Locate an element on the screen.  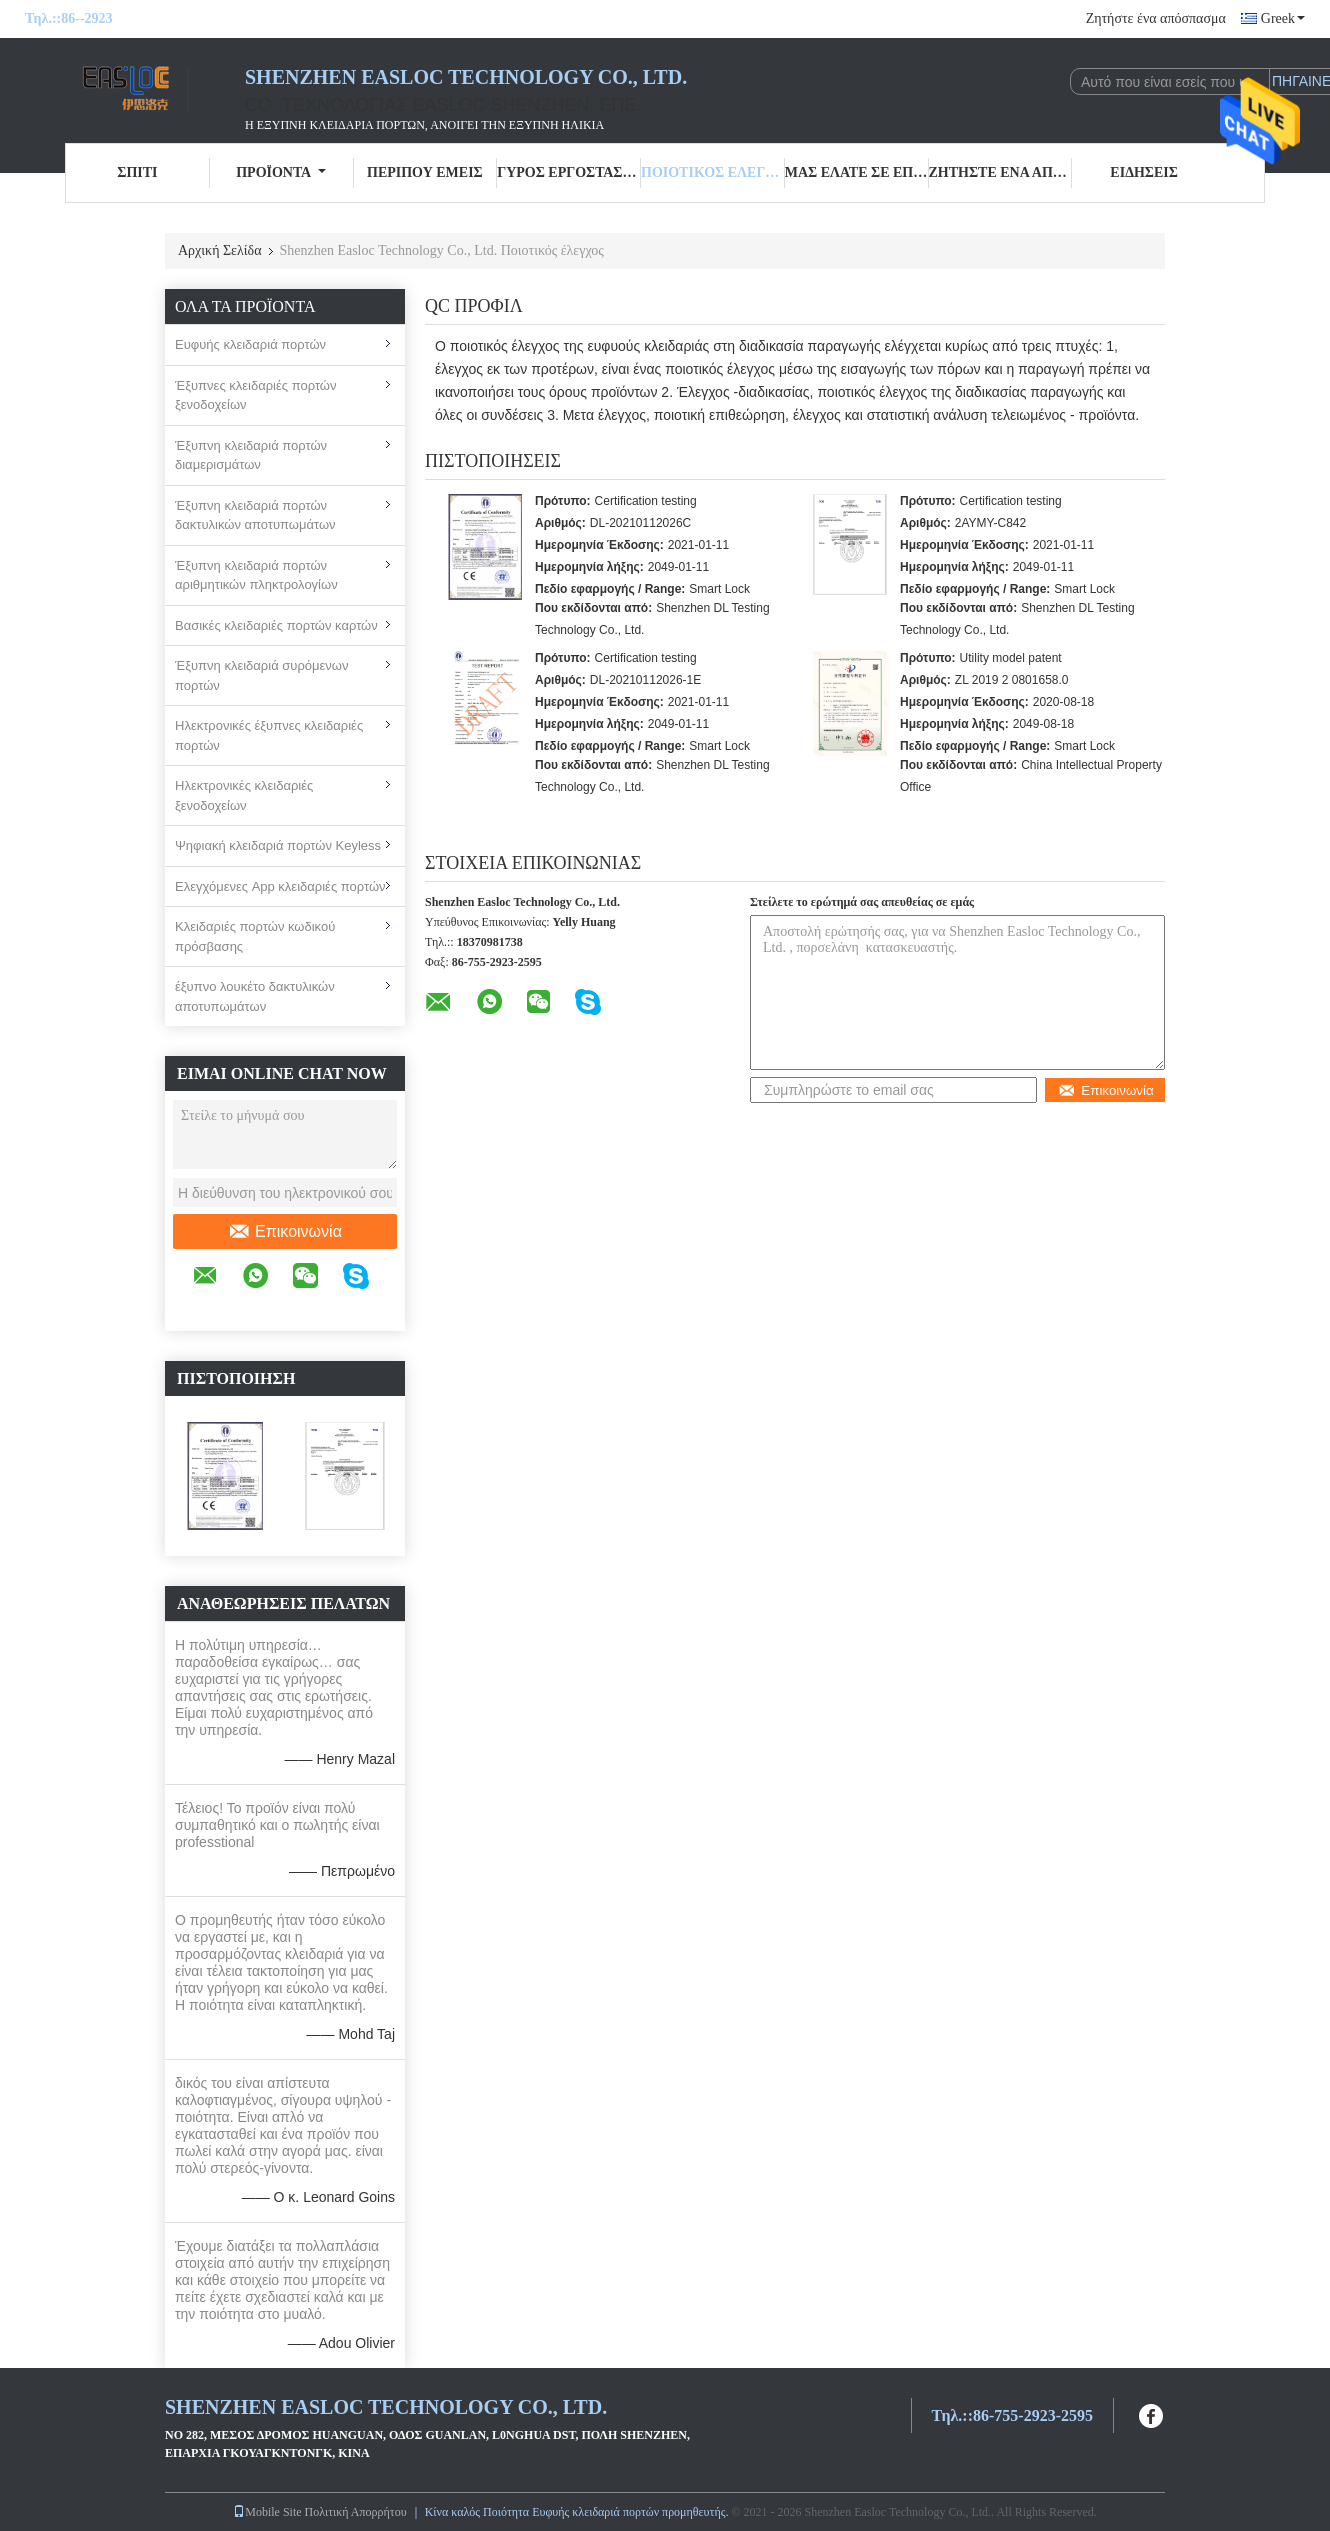
έξυπνο λουκέτο δακτυλικών αποτυπωμάτων is located at coordinates (255, 996).